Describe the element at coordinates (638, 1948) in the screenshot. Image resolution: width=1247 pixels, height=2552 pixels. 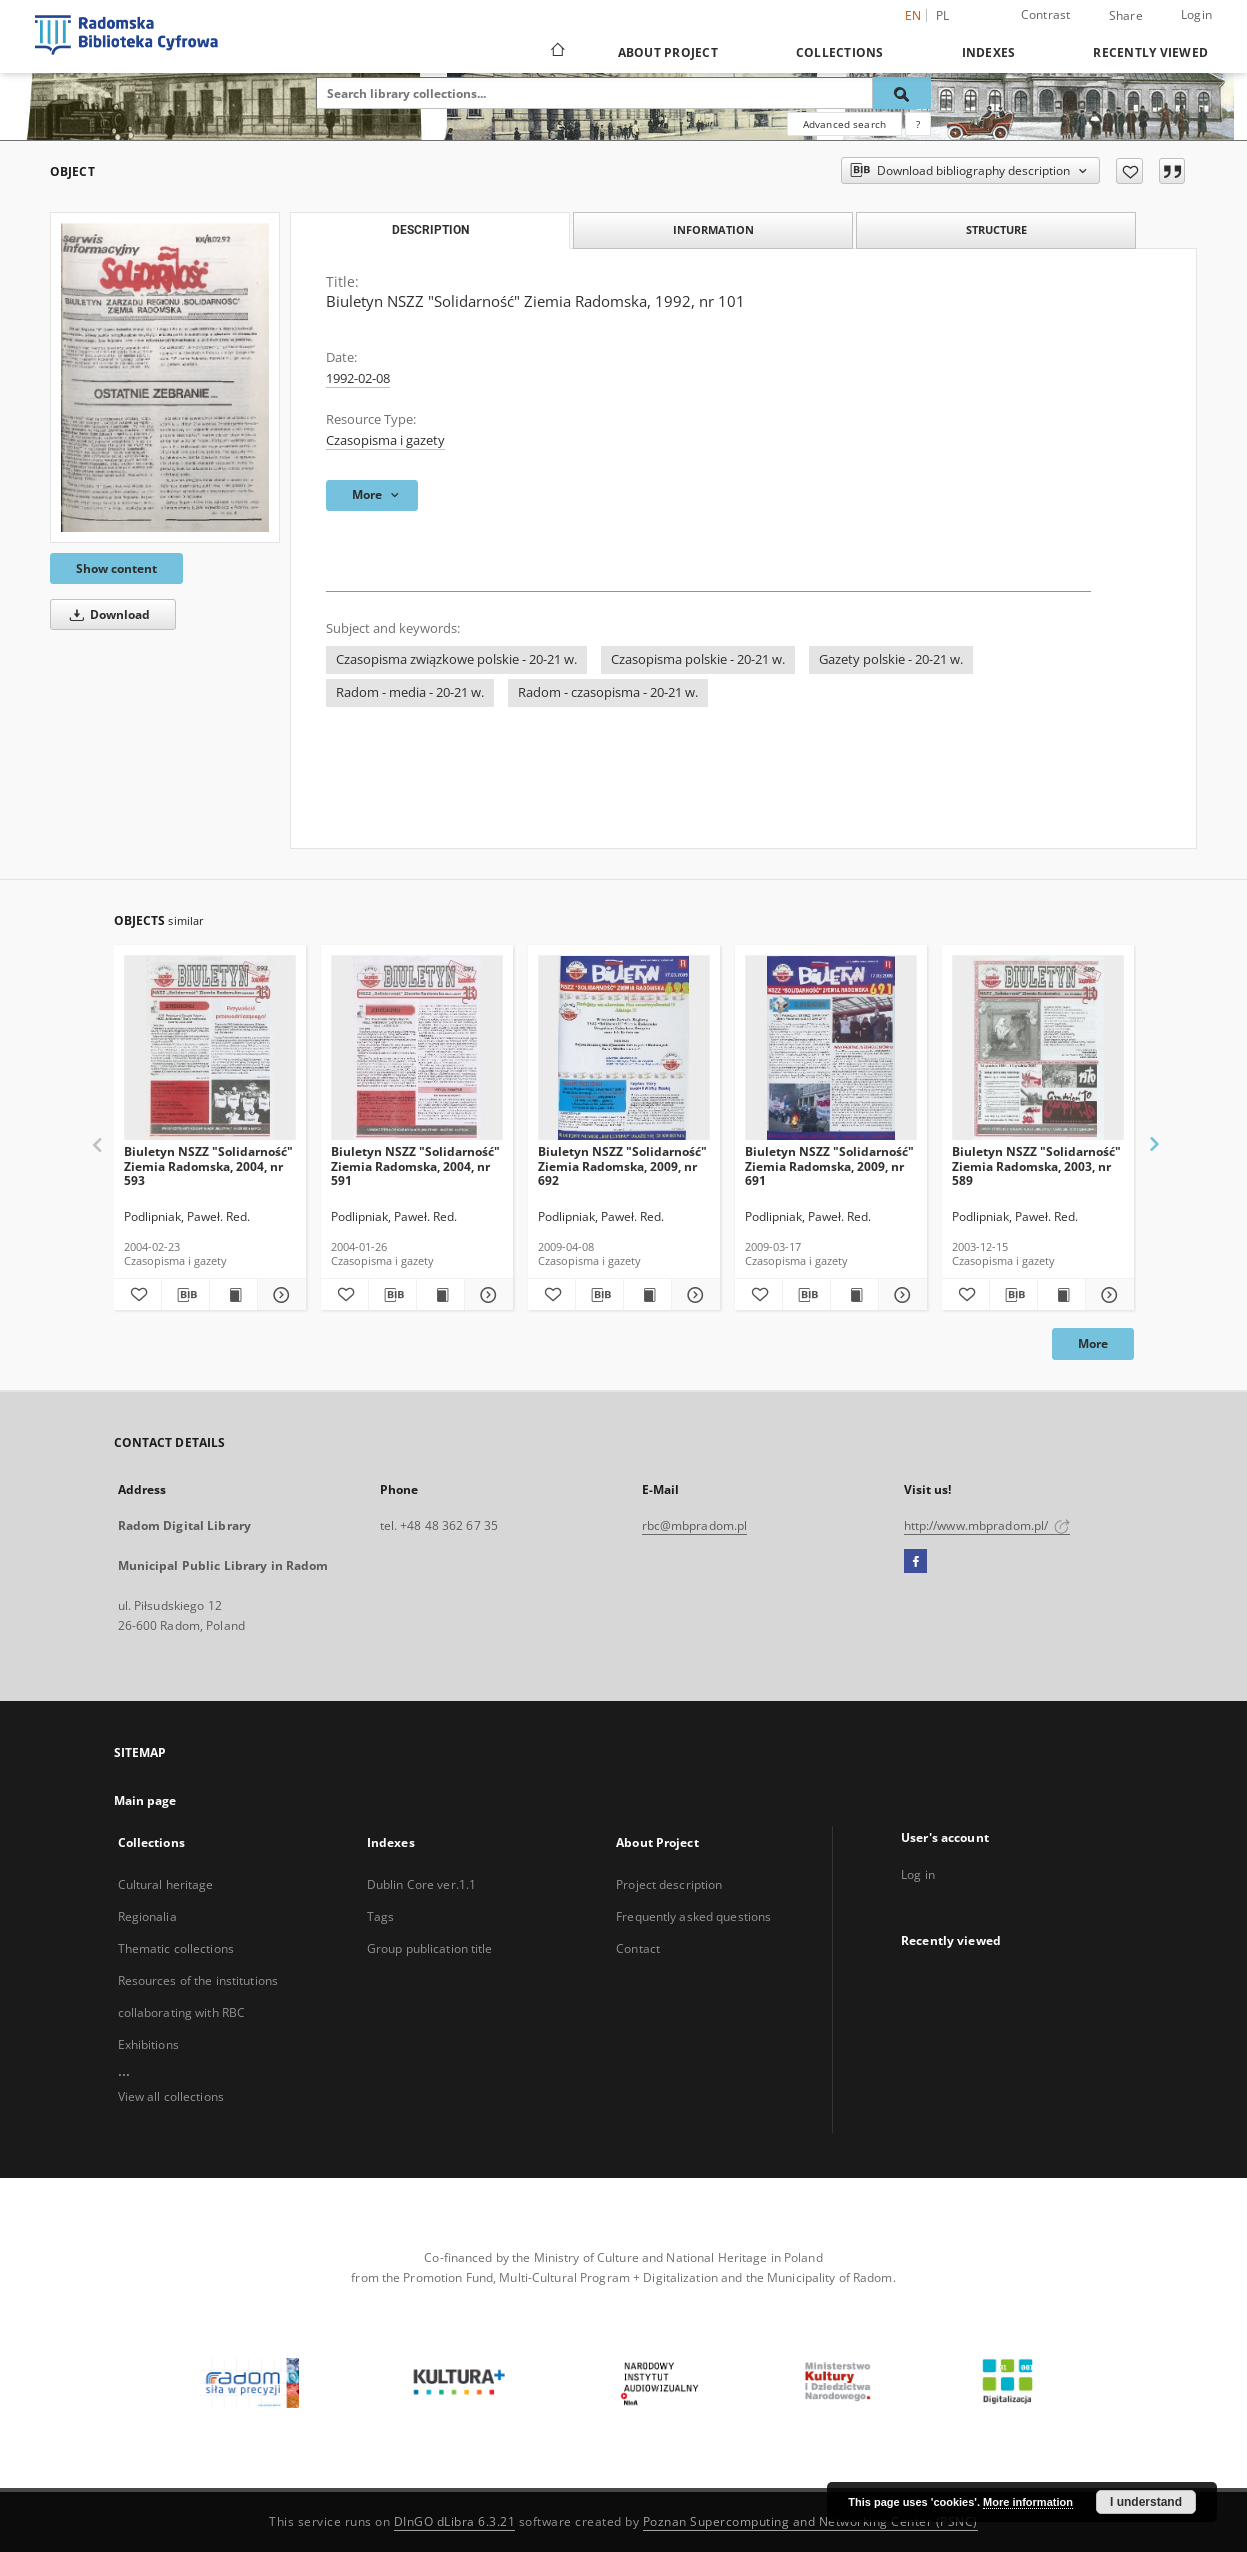
I see `Contact` at that location.